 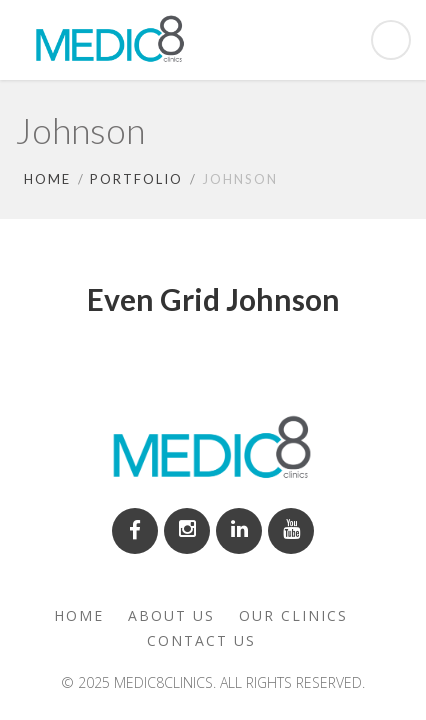 What do you see at coordinates (293, 615) in the screenshot?
I see `Our clinics` at bounding box center [293, 615].